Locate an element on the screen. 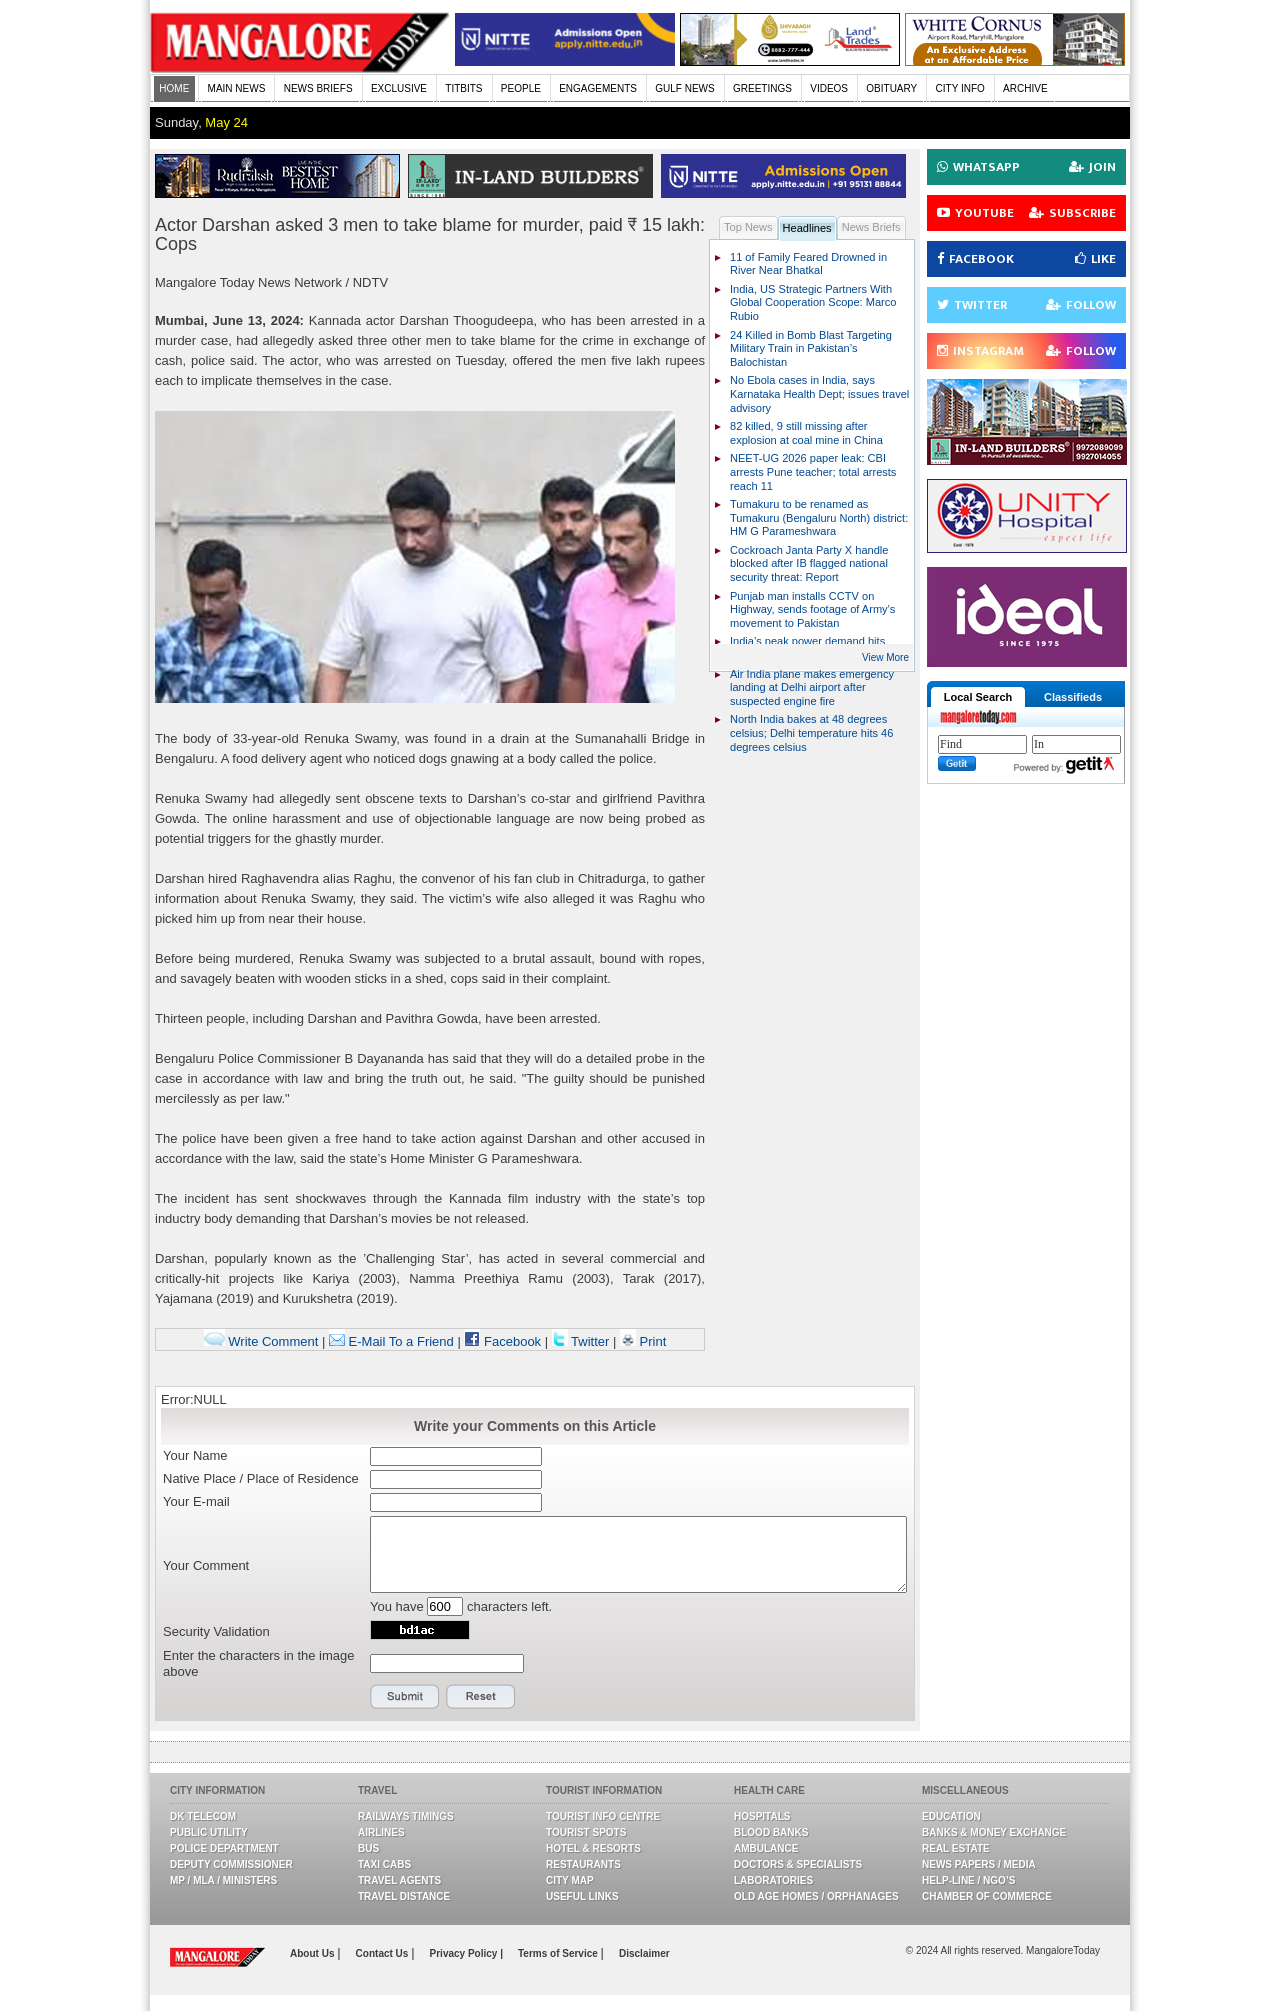 The image size is (1280, 2011). Bus is located at coordinates (368, 1848).